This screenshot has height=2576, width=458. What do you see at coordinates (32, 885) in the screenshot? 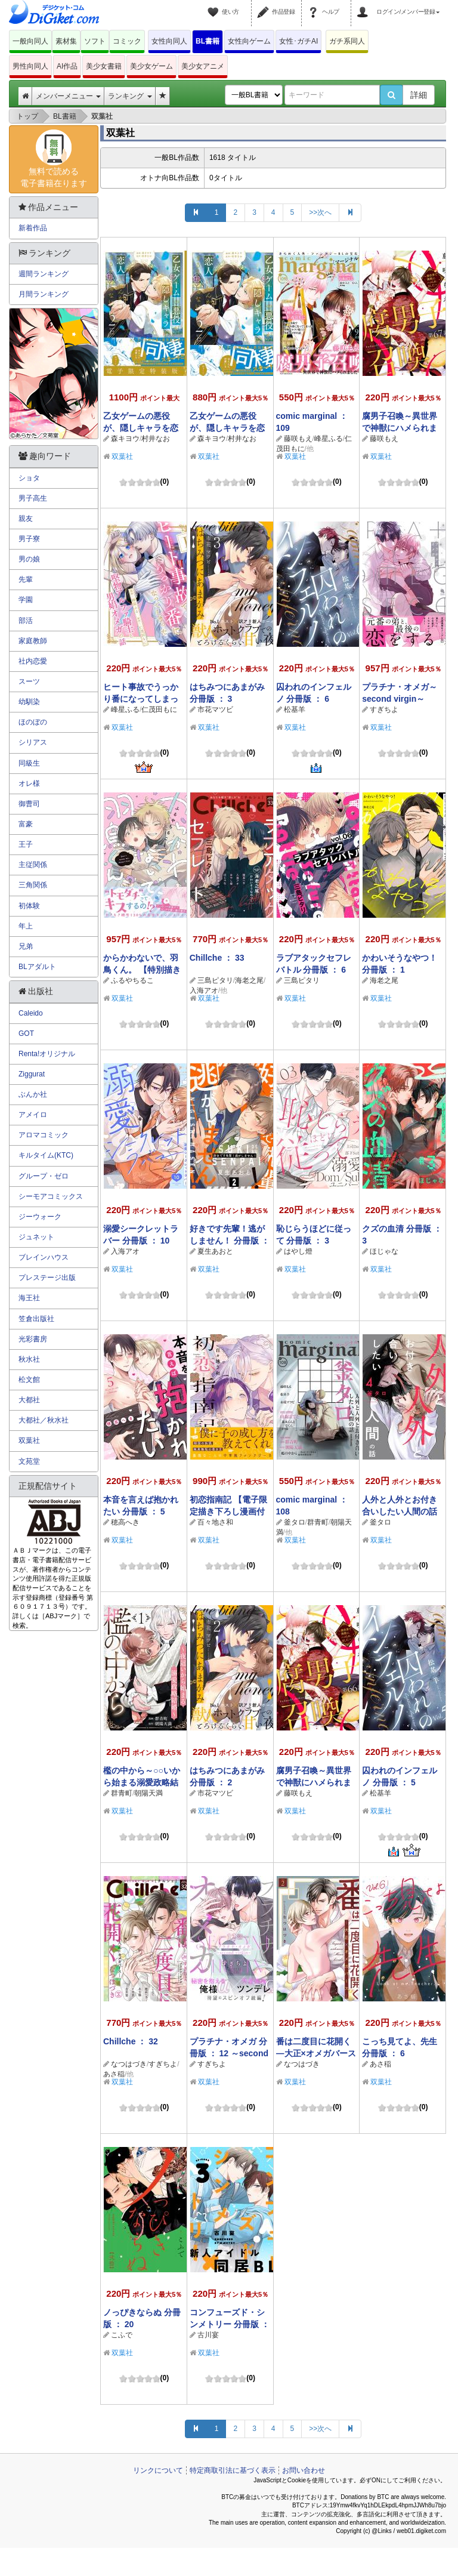
I see `三角関係` at bounding box center [32, 885].